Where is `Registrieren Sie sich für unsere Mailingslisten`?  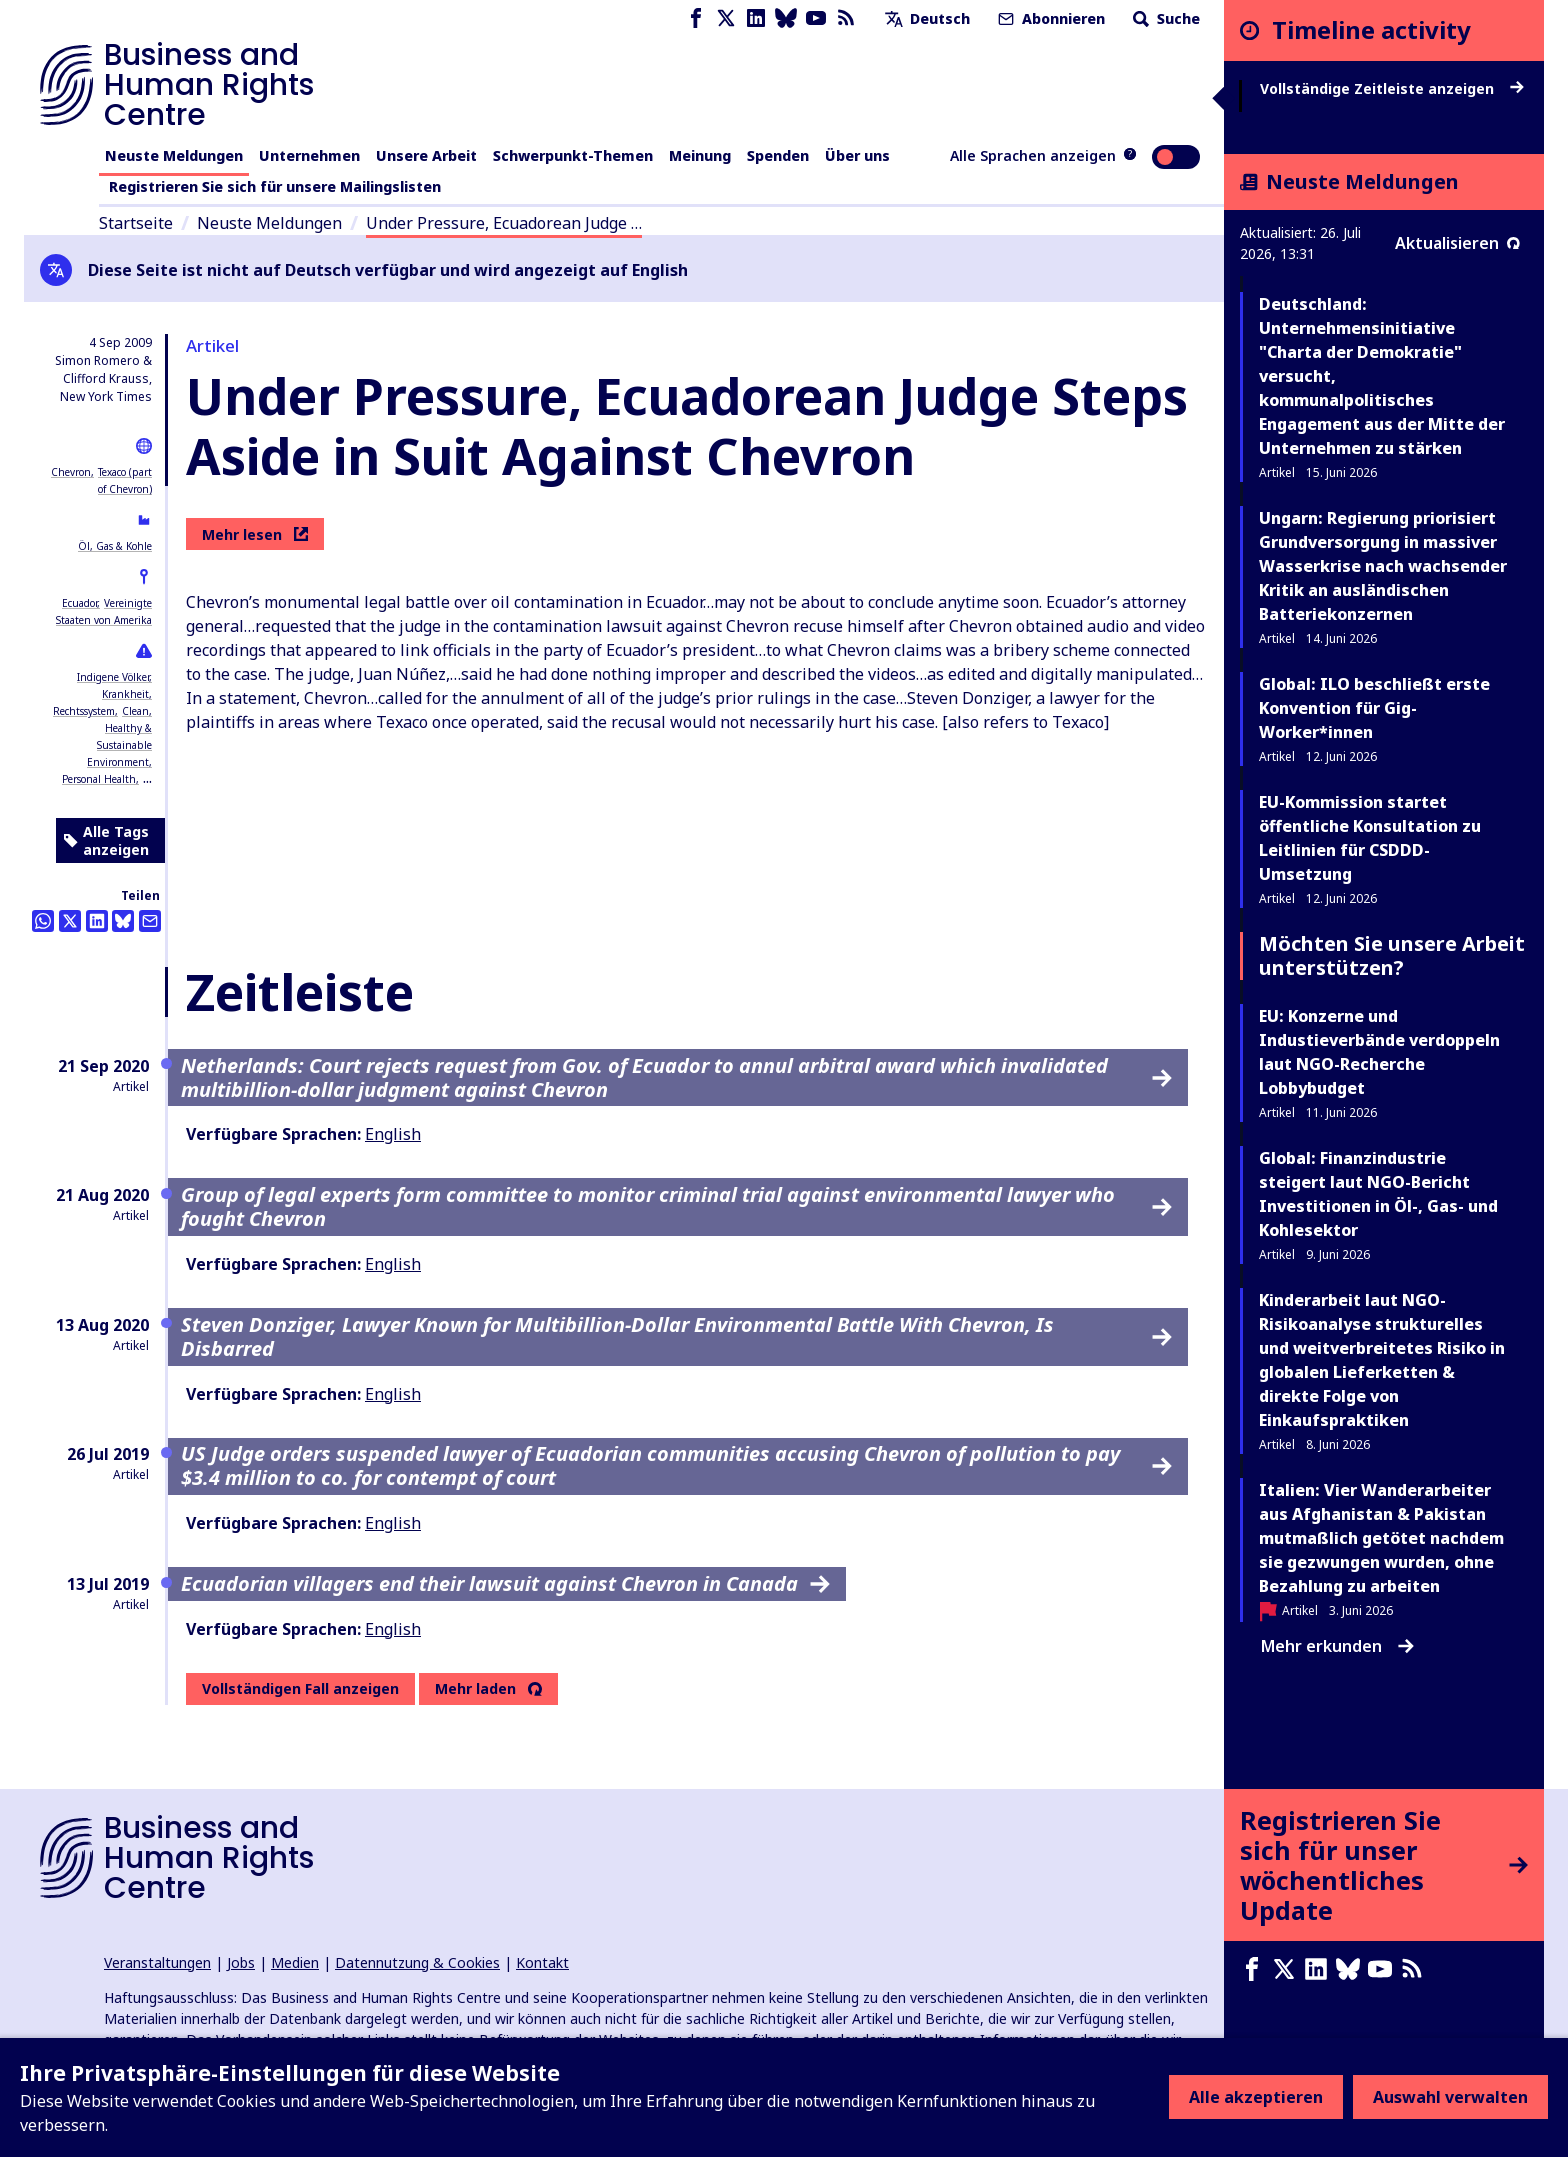 Registrieren Sie sich für unsere Mailingslisten is located at coordinates (275, 186).